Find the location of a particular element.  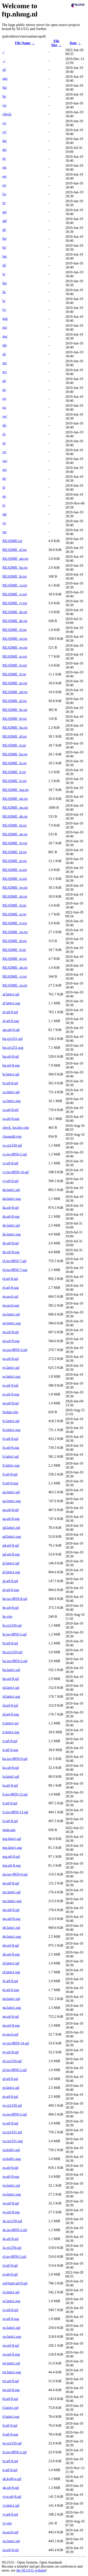

sw.latin1.spl is located at coordinates (11, 2328).